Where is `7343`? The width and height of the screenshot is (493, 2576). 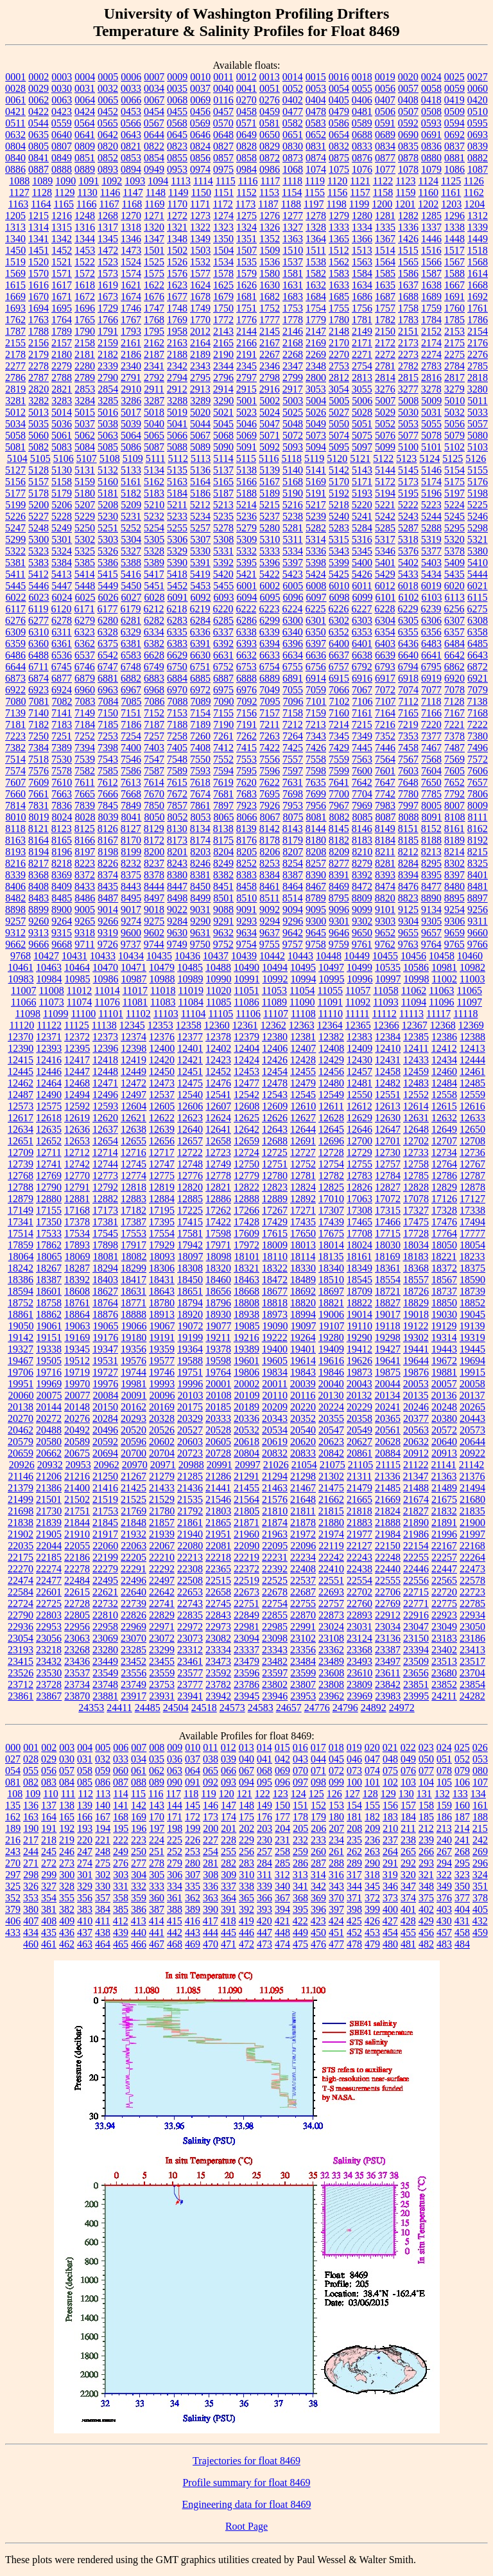
7343 is located at coordinates (316, 736).